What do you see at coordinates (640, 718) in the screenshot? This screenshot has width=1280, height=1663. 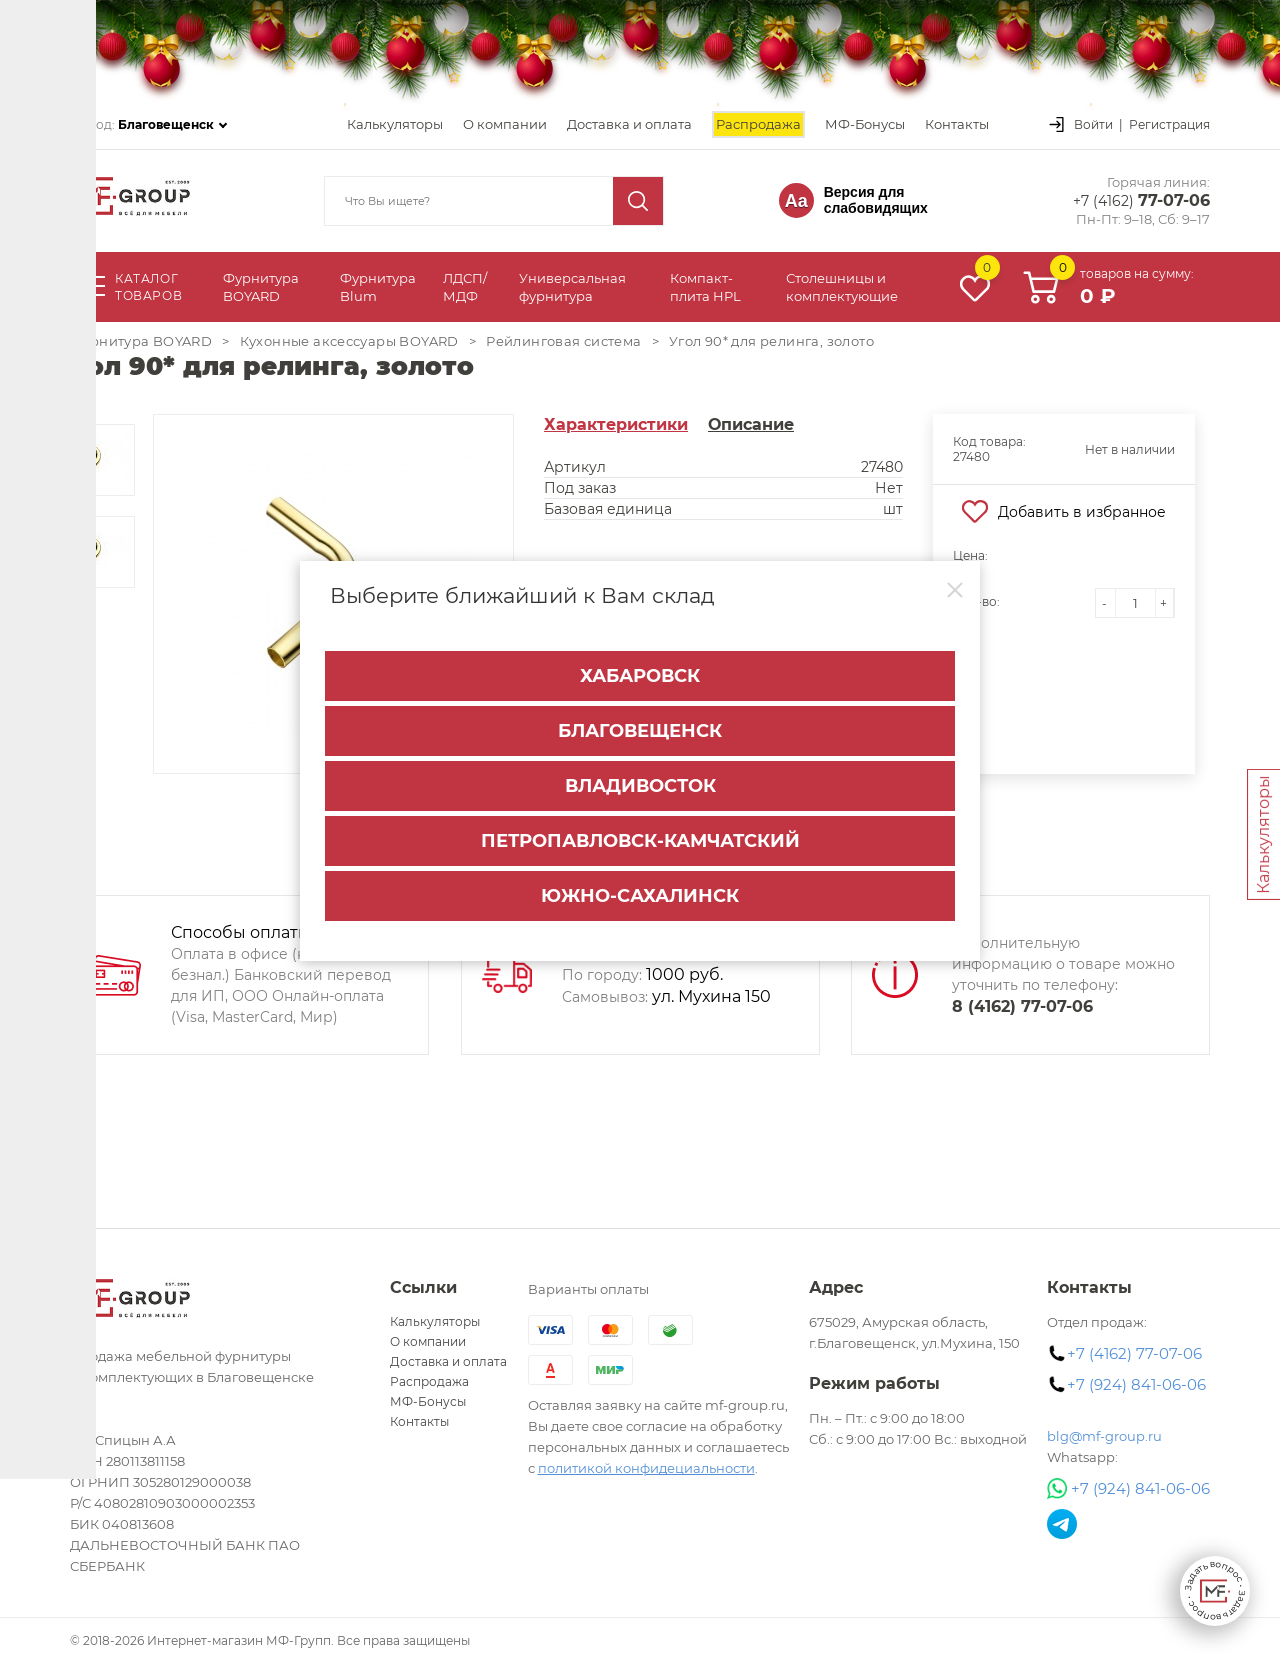 I see `Благовещенск` at bounding box center [640, 718].